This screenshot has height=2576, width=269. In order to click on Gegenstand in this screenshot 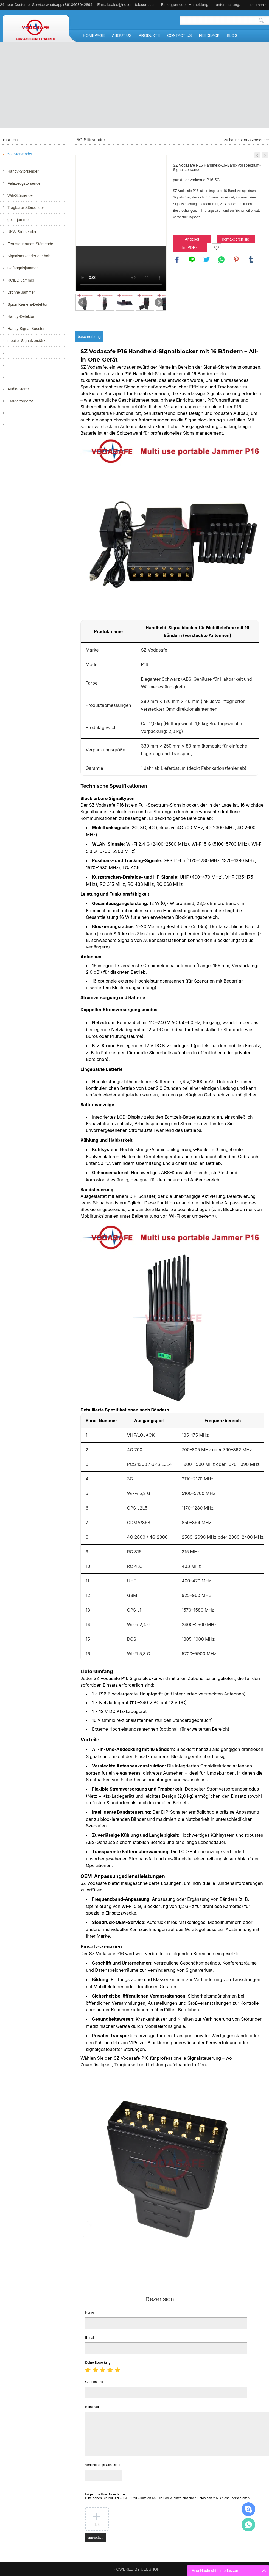, I will do `click(94, 2382)`.